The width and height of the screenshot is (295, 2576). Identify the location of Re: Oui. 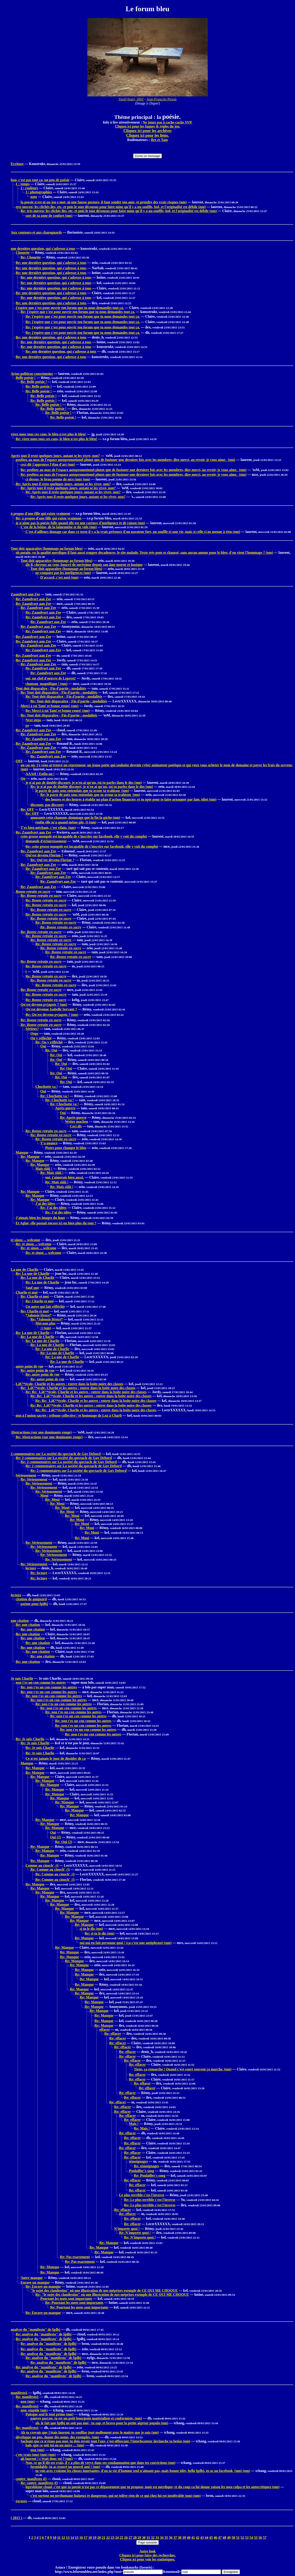
(51, 1050).